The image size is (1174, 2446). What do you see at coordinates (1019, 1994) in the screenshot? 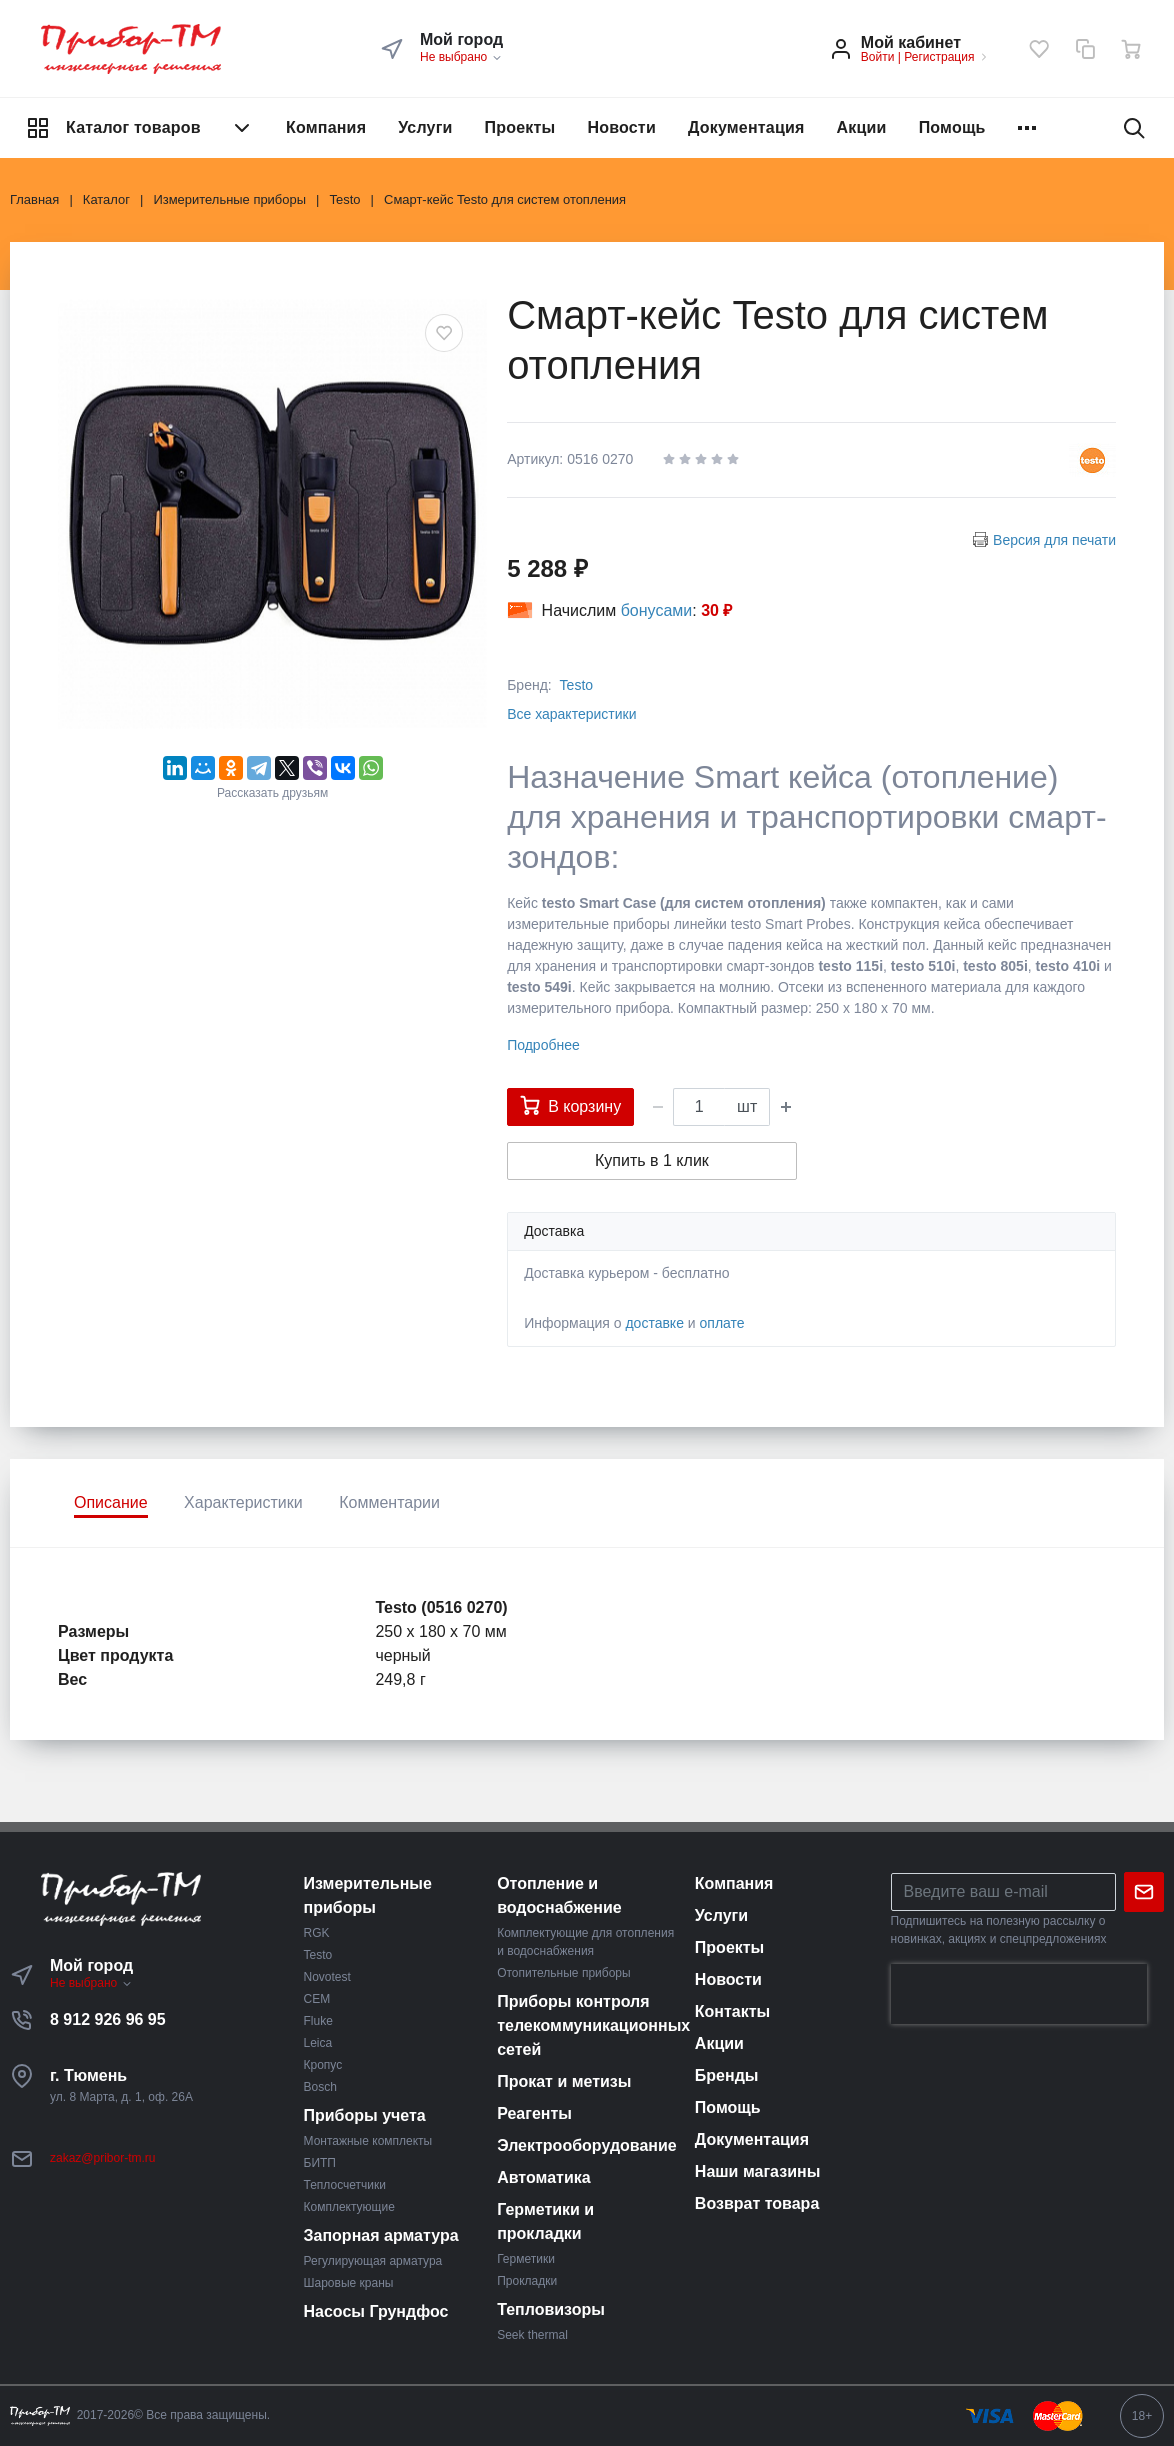
I see `[presentation]` at bounding box center [1019, 1994].